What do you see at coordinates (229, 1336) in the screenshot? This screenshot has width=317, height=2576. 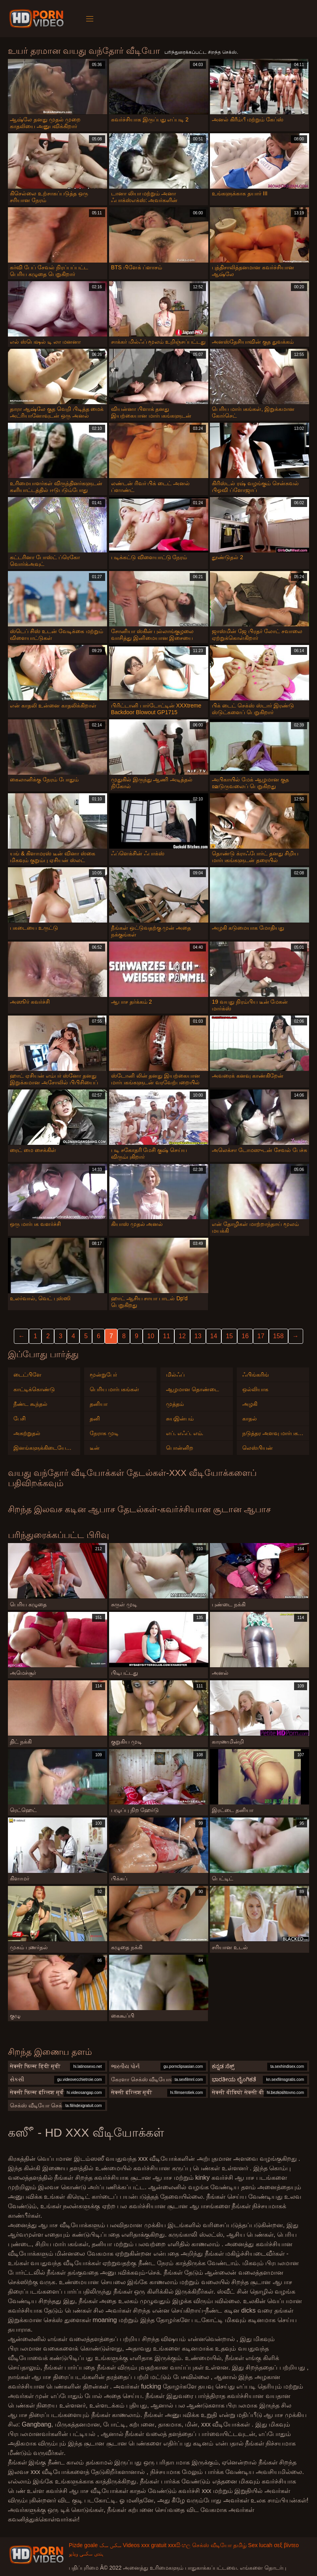 I see `15` at bounding box center [229, 1336].